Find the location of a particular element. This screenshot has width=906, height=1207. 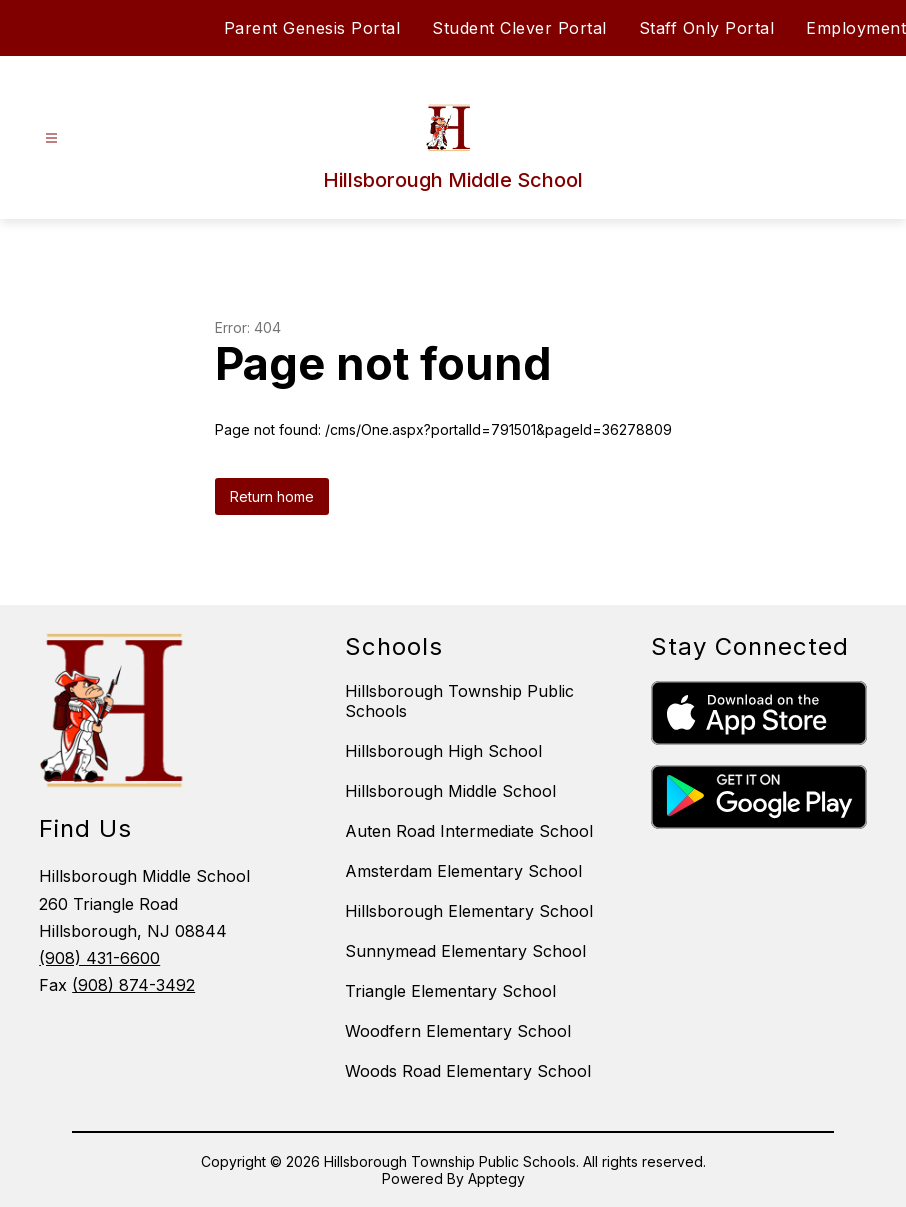

(908) 874-3492 is located at coordinates (133, 985).